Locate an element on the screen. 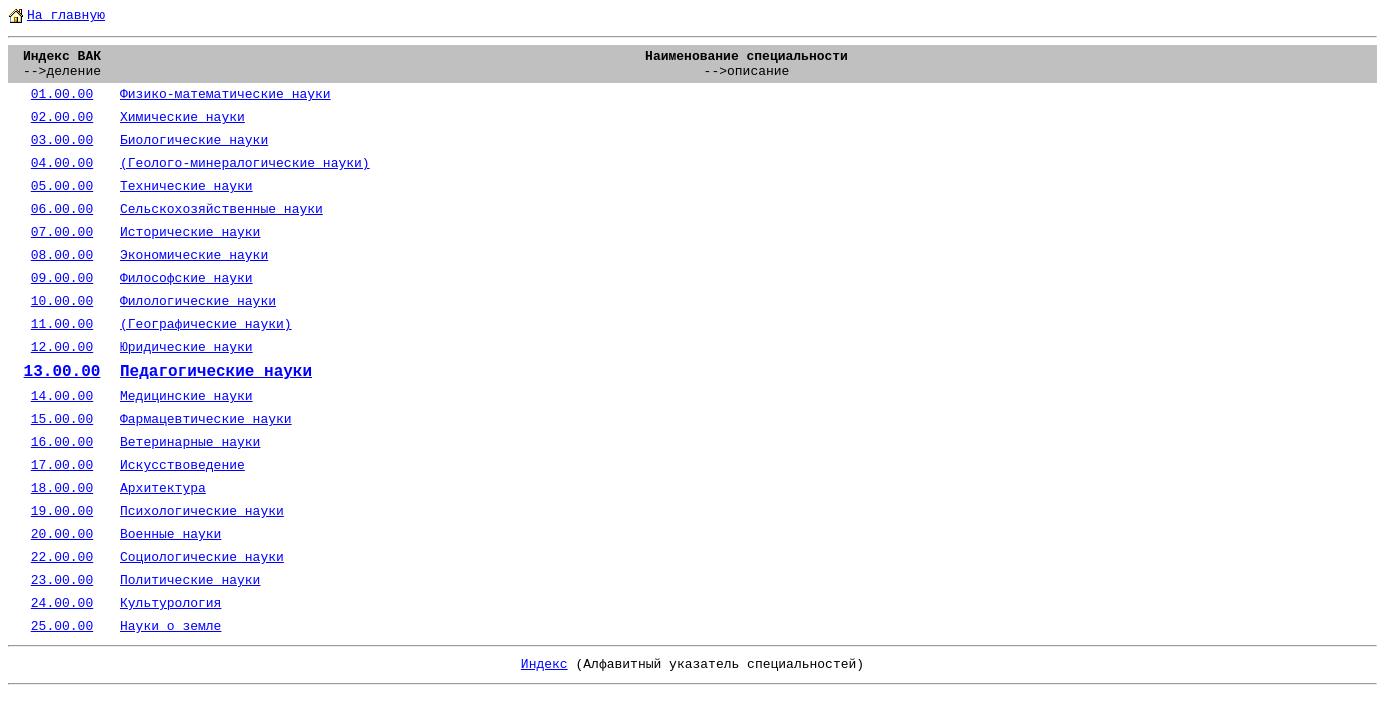 This screenshot has width=1385, height=720. Технические науки is located at coordinates (186, 186).